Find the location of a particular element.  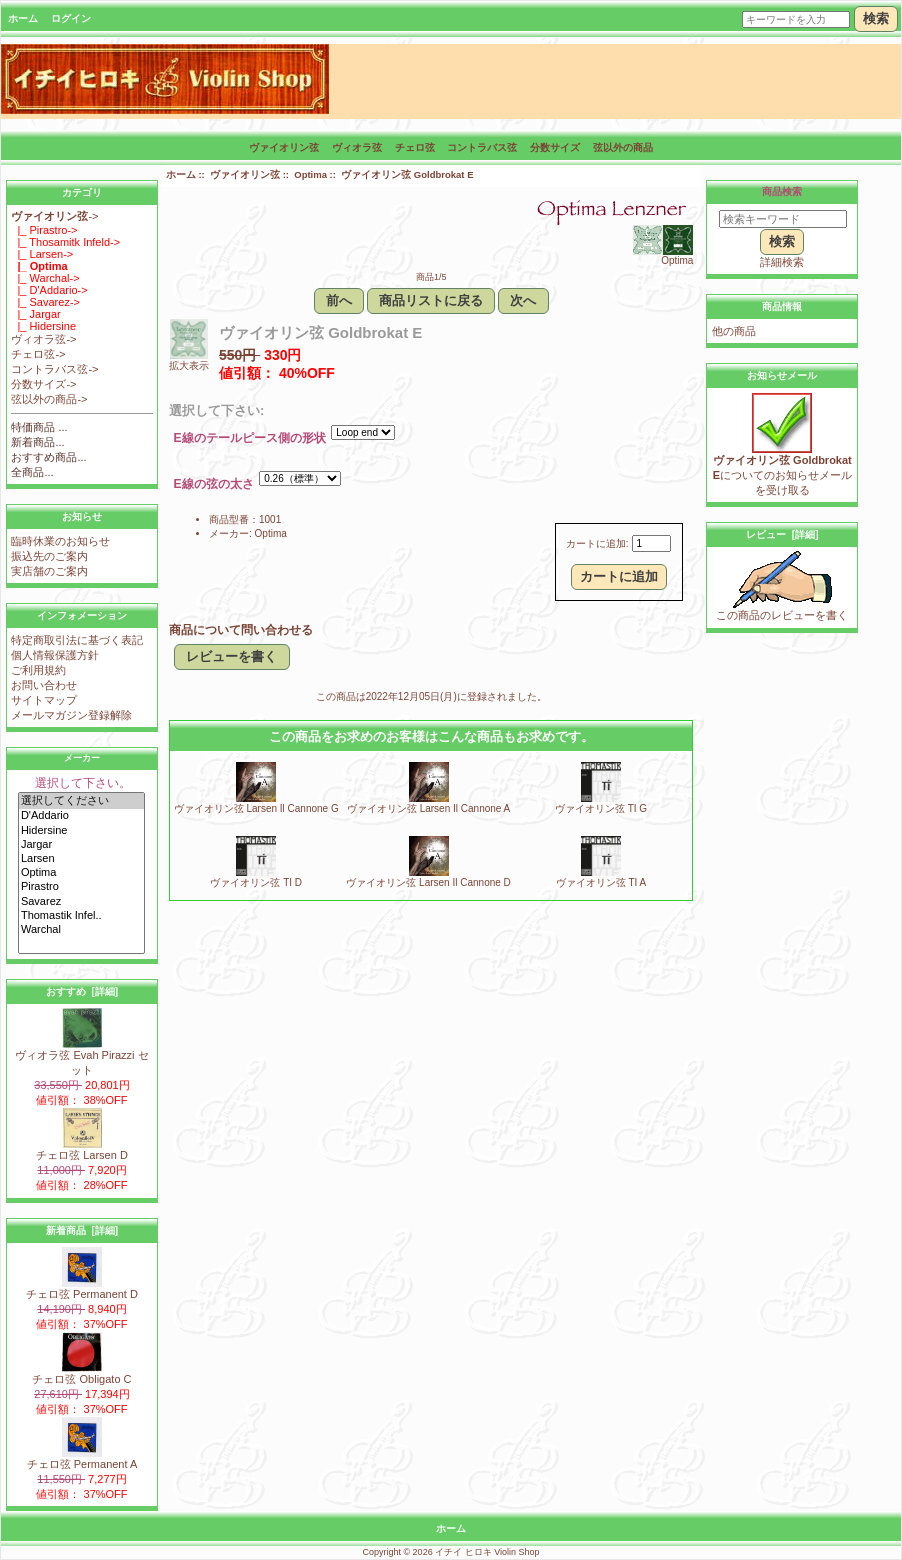

メールマガジン登録解除 is located at coordinates (71, 715).